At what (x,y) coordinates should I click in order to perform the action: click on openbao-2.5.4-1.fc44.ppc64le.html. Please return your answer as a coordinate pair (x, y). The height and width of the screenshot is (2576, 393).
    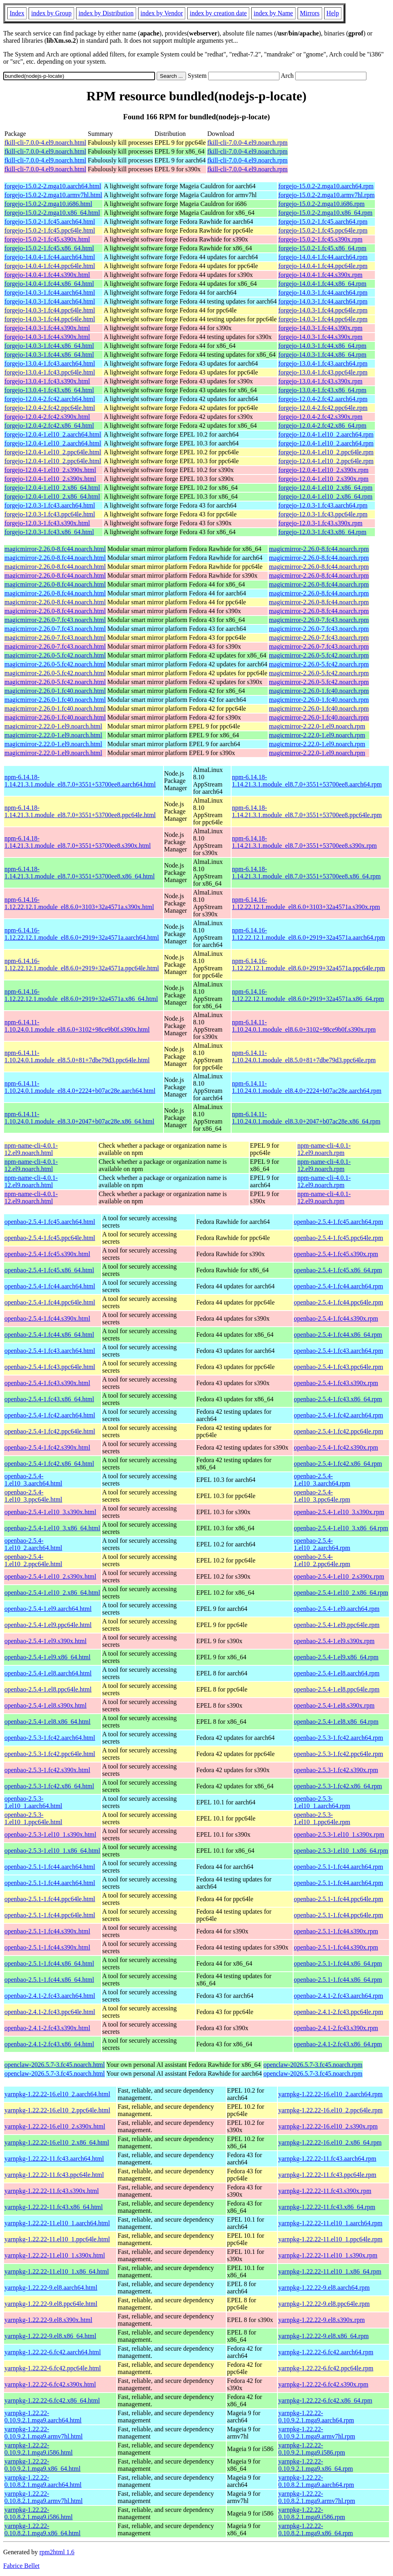
    Looking at the image, I should click on (49, 1302).